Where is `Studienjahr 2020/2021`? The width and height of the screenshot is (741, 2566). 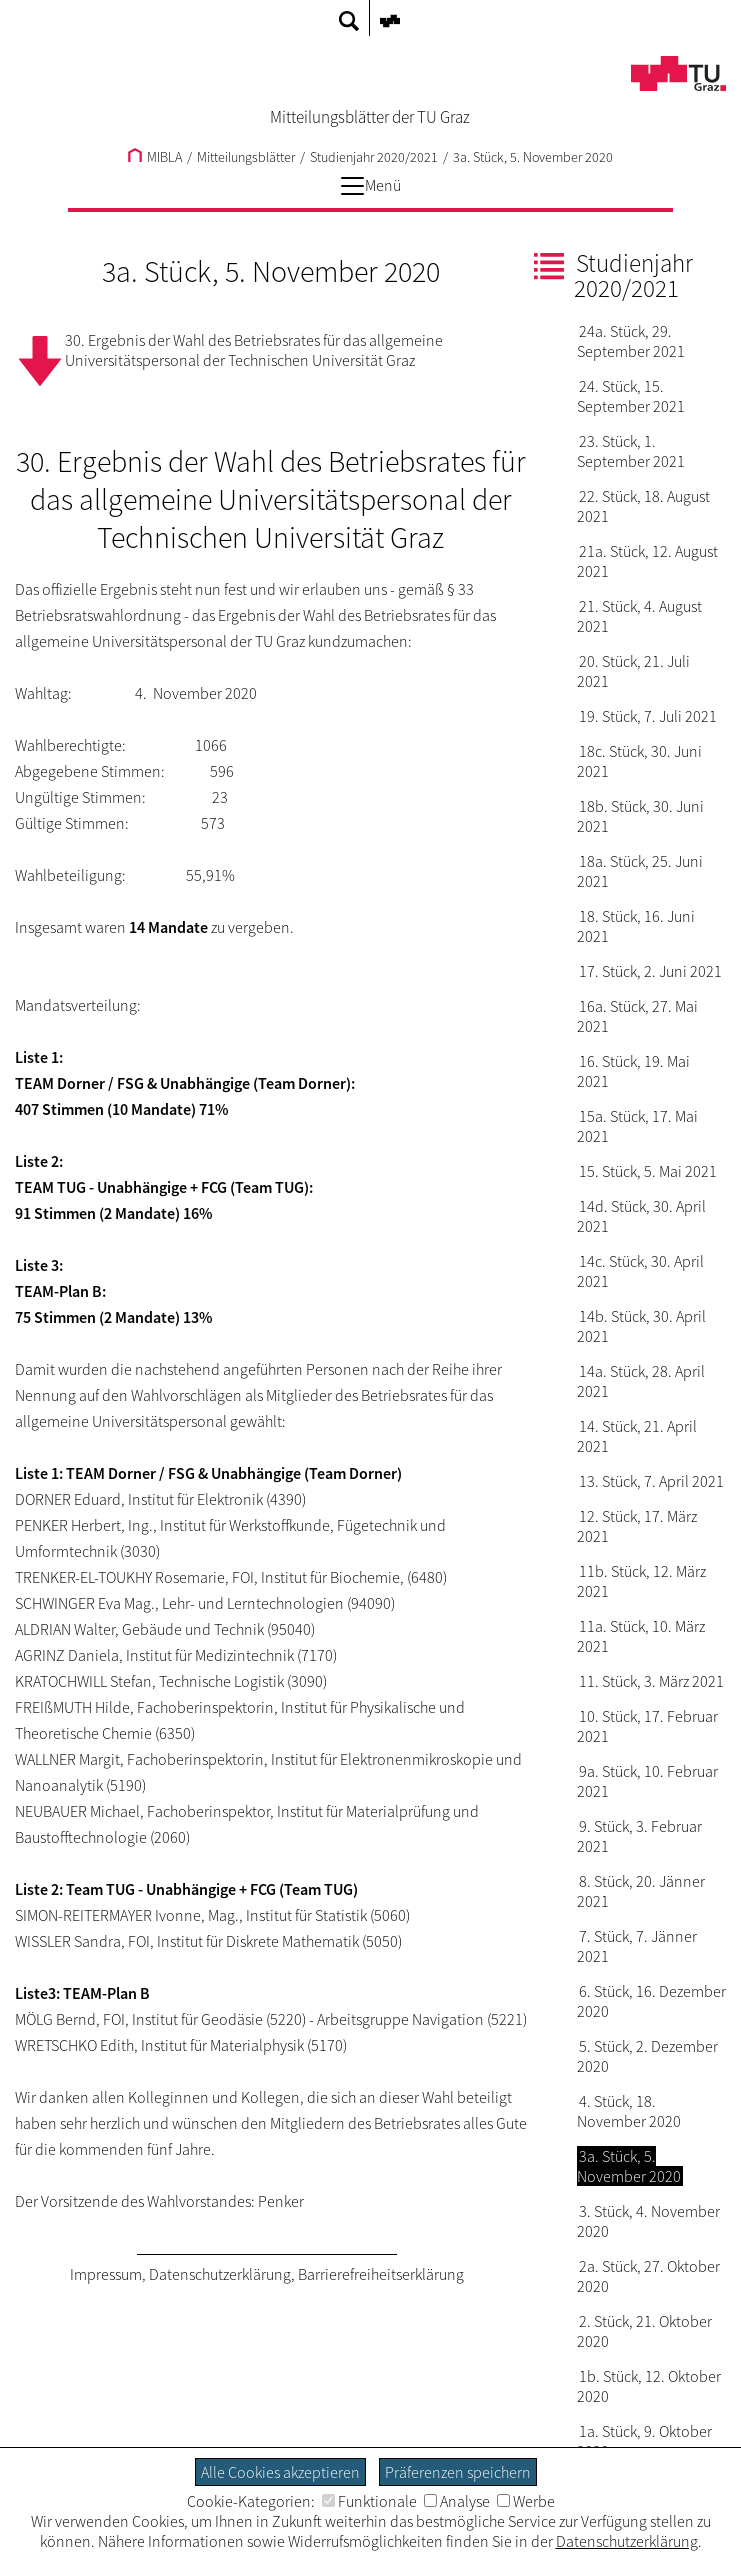 Studienjahr 2020/2021 is located at coordinates (374, 157).